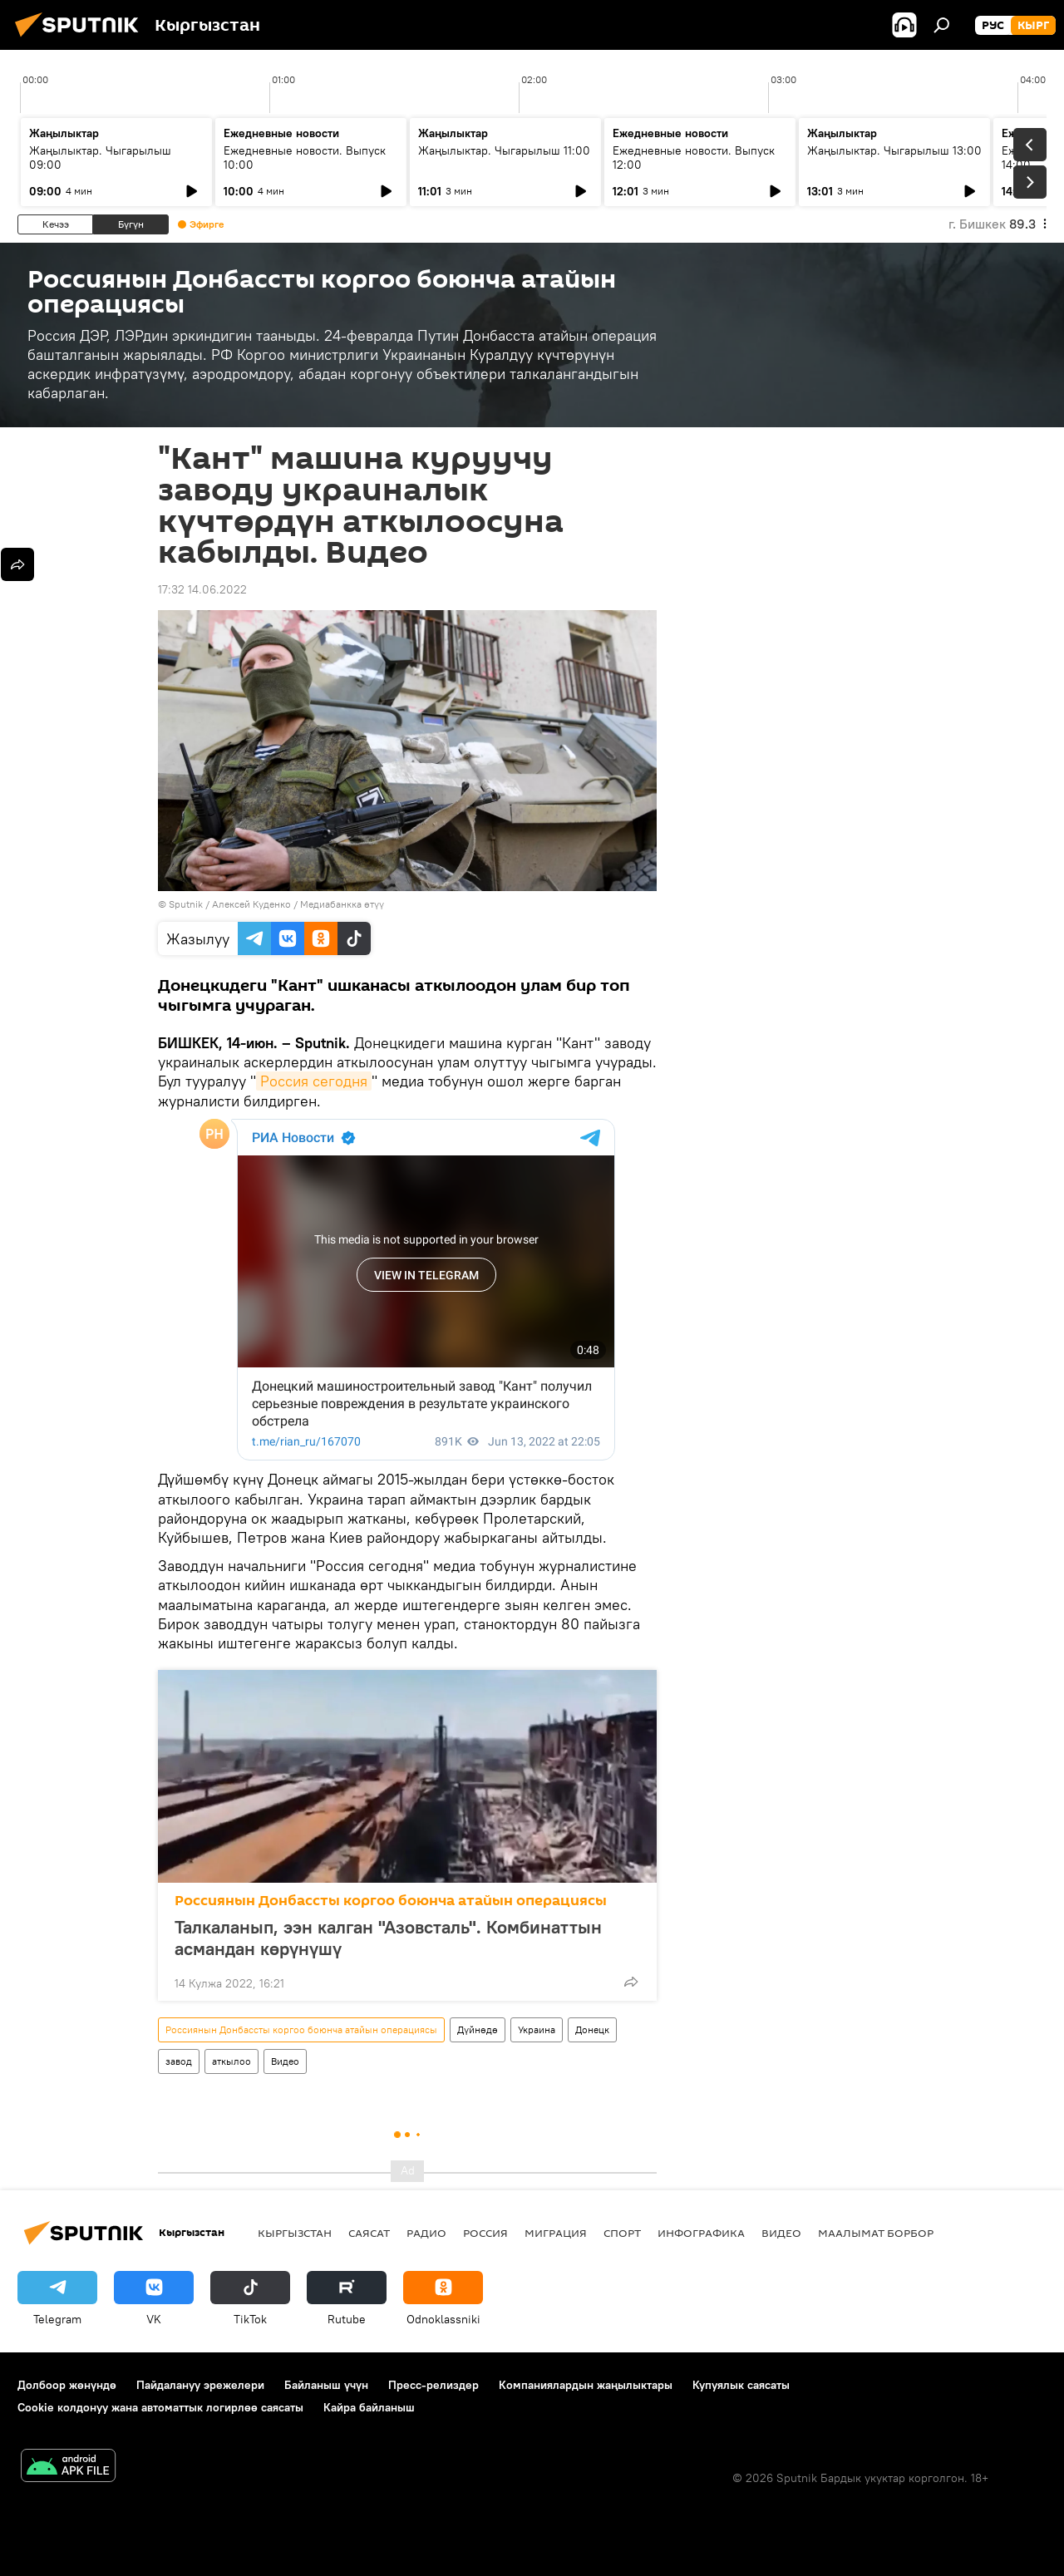 The width and height of the screenshot is (1064, 2576). What do you see at coordinates (305, 157) in the screenshot?
I see `Ежедневные новости. Выпуск 10:00` at bounding box center [305, 157].